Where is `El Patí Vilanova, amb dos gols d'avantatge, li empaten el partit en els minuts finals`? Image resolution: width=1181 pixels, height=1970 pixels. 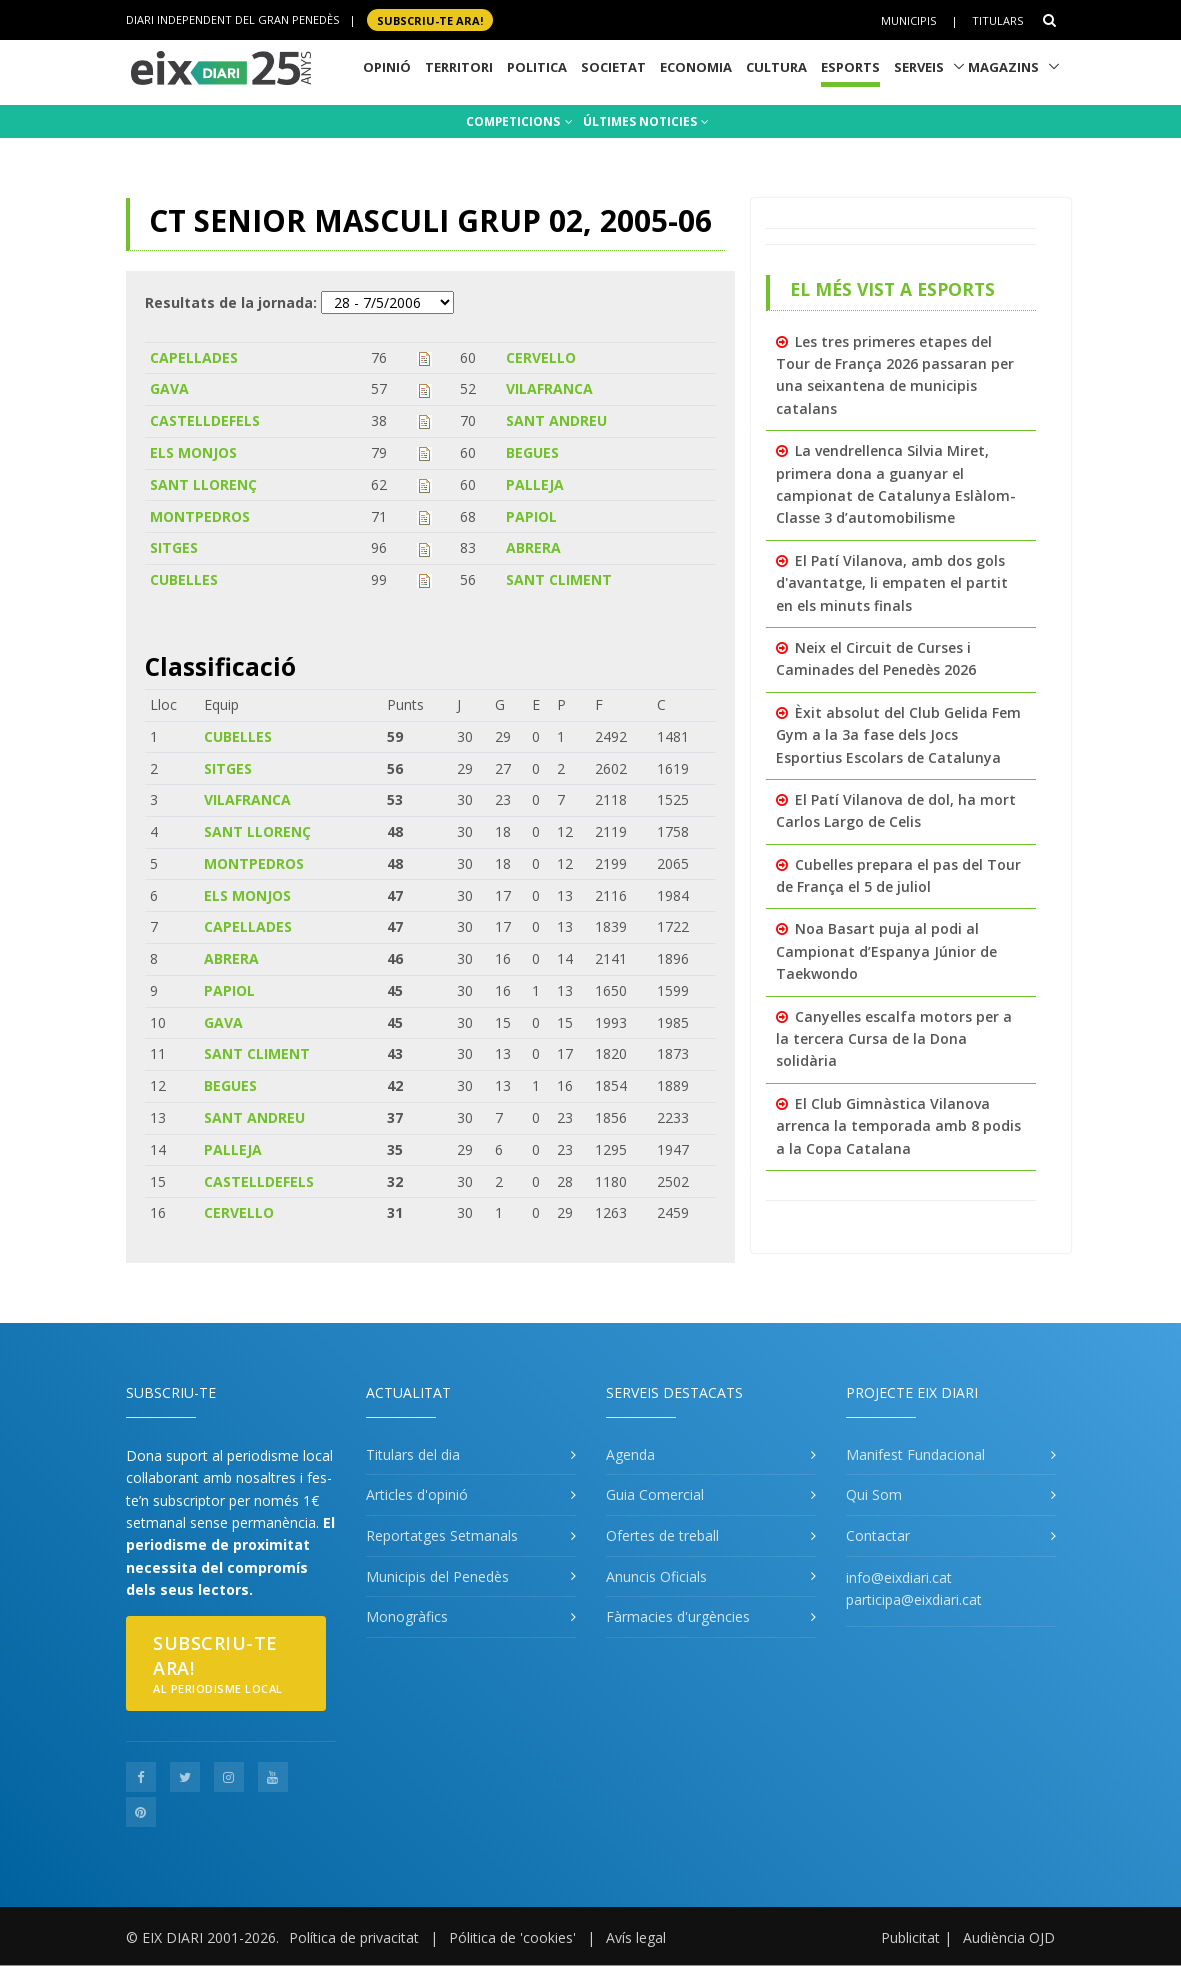 El Patí Vilanova, amb dos gols d'avantatge, li empaten el partit en els minuts finals is located at coordinates (892, 583).